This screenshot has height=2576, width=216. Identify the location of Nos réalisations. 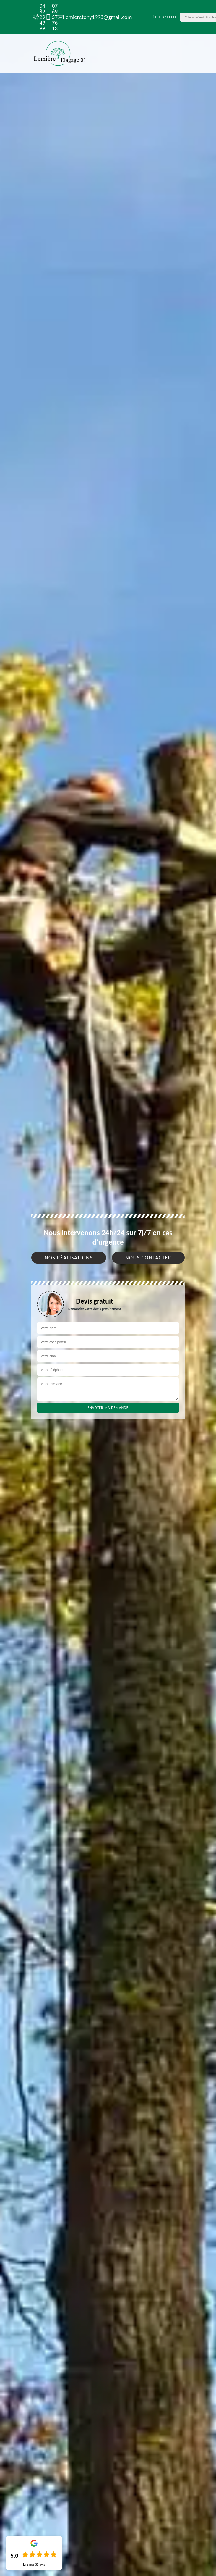
(69, 1257).